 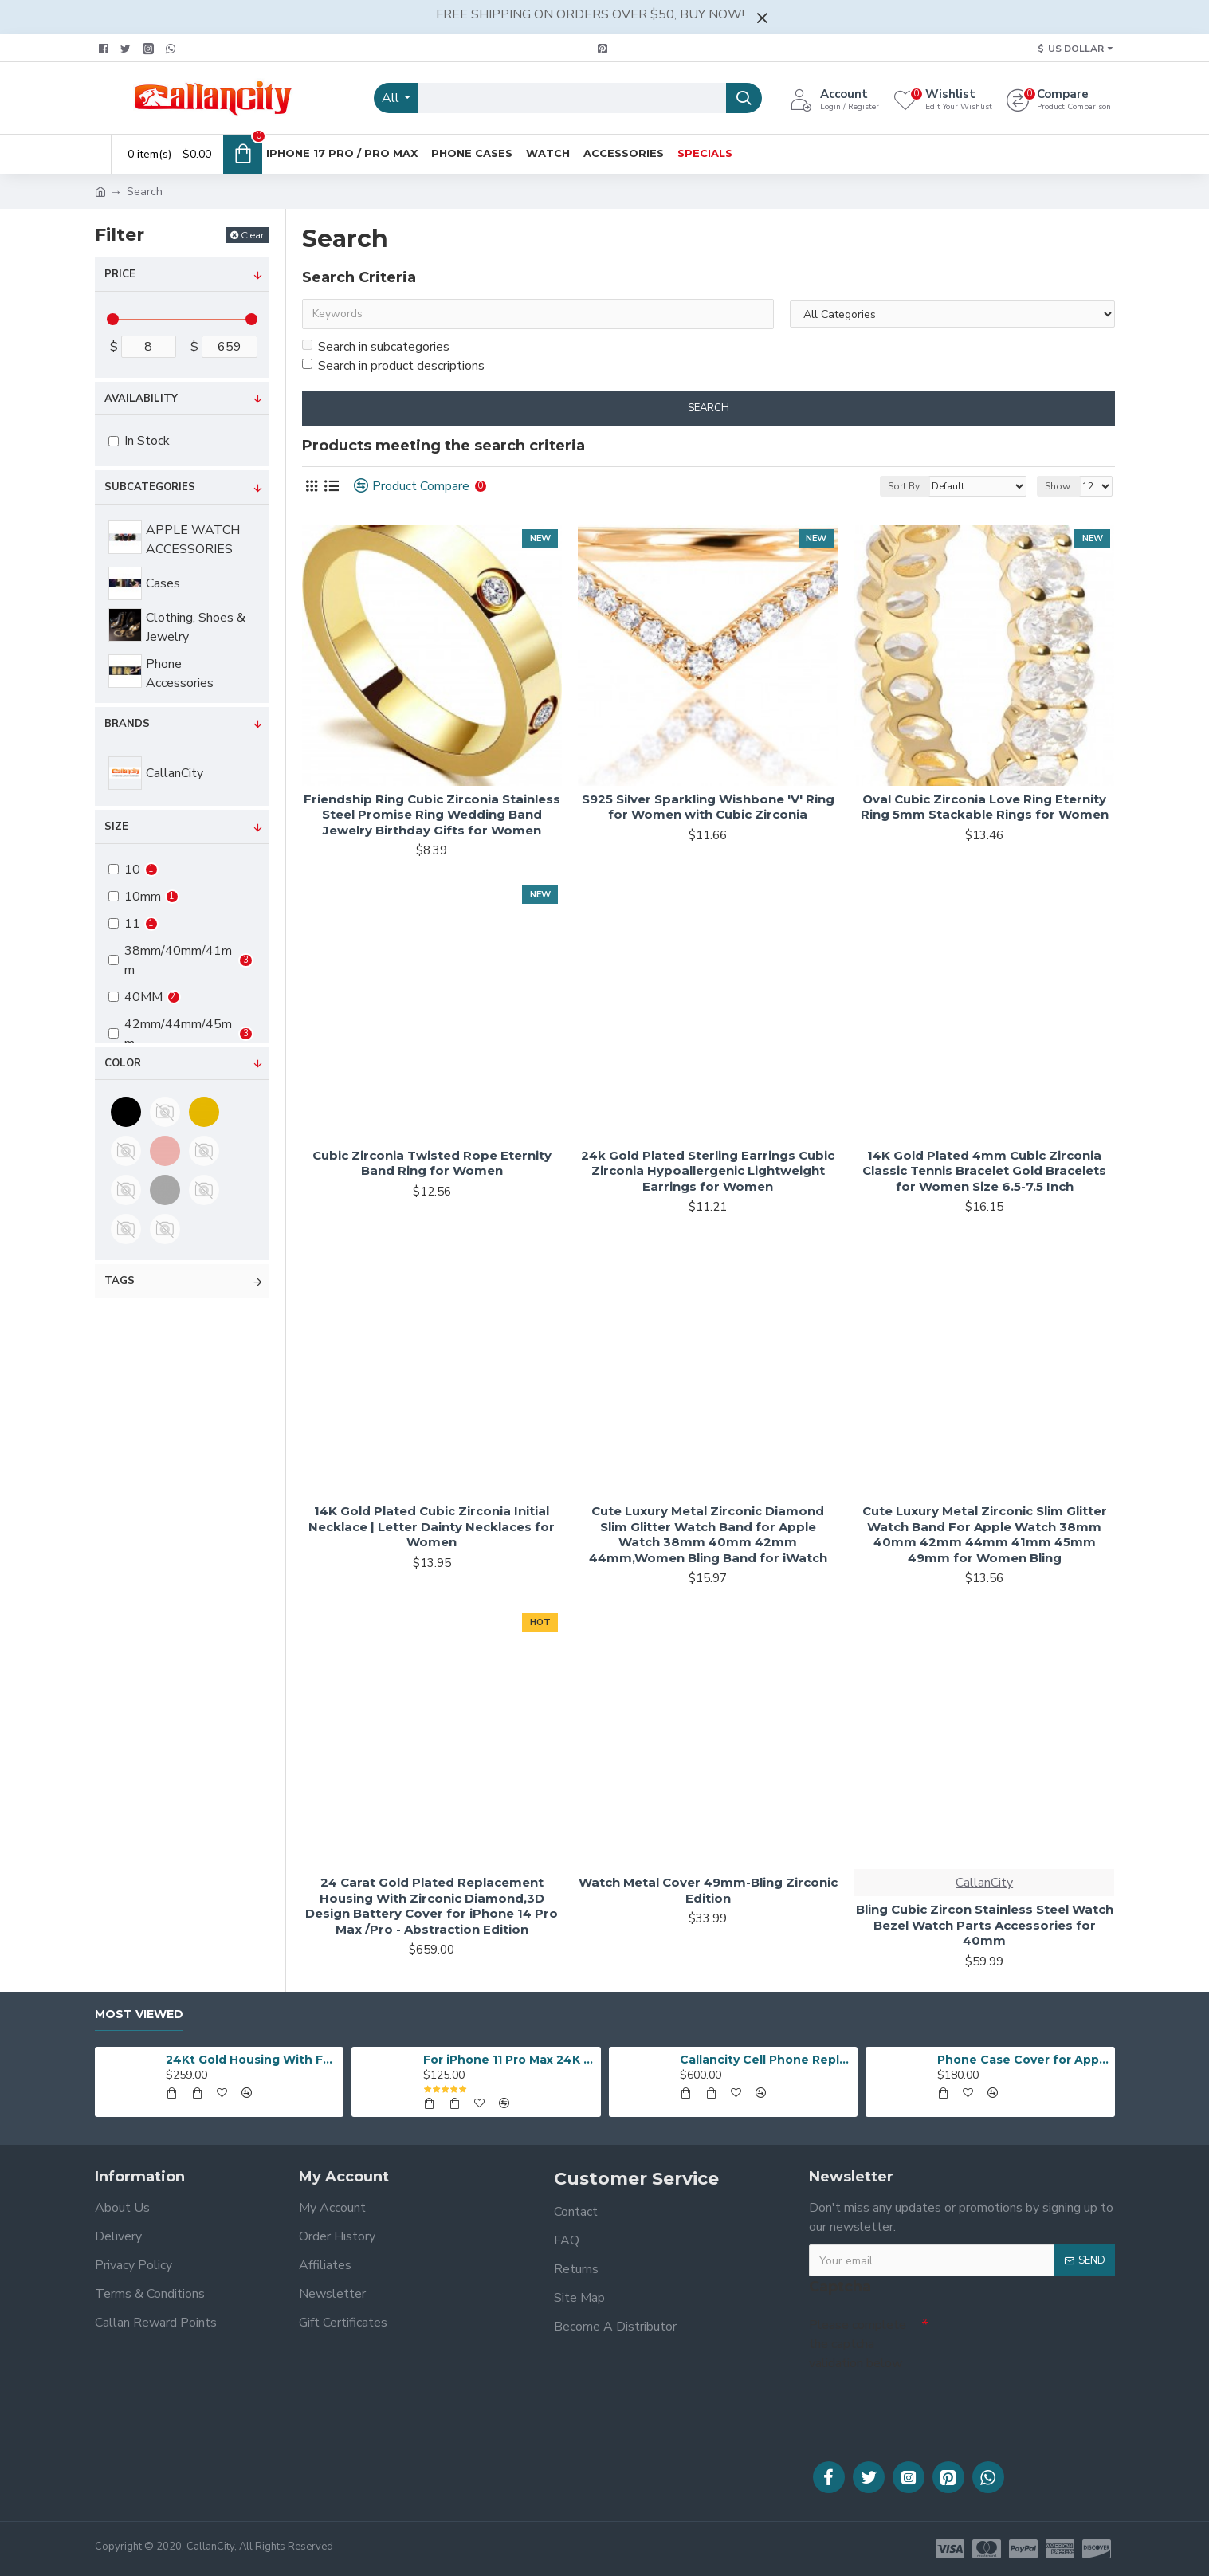 What do you see at coordinates (122, 1063) in the screenshot?
I see `Color` at bounding box center [122, 1063].